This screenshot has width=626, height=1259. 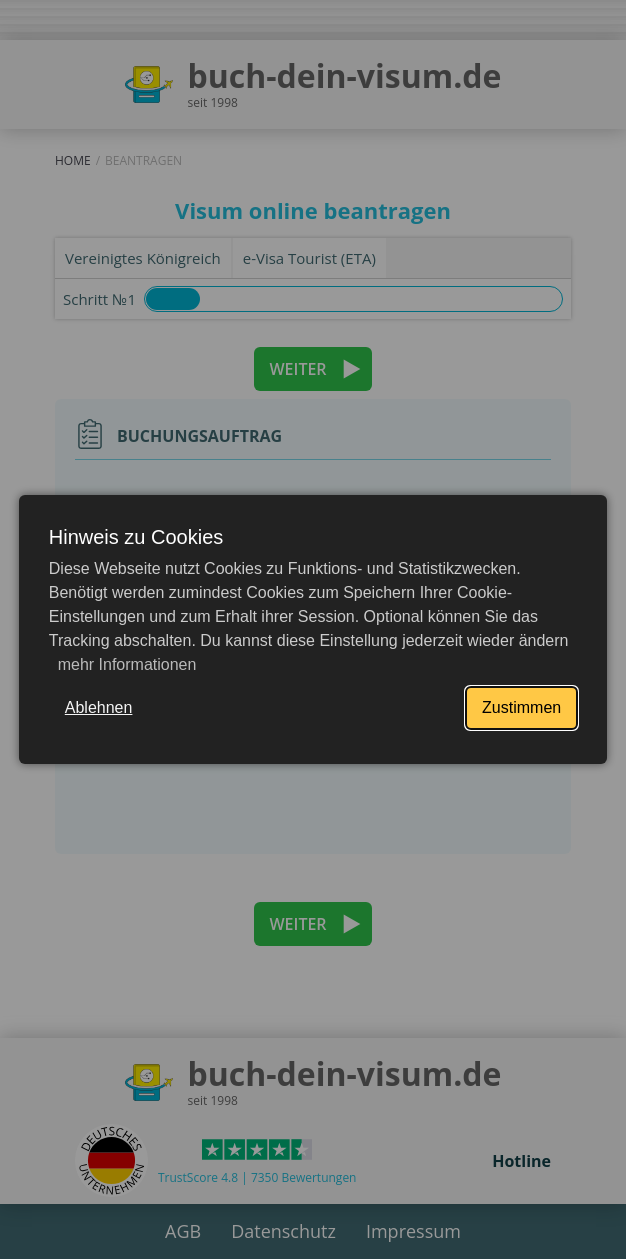 What do you see at coordinates (521, 707) in the screenshot?
I see `Zustimmen` at bounding box center [521, 707].